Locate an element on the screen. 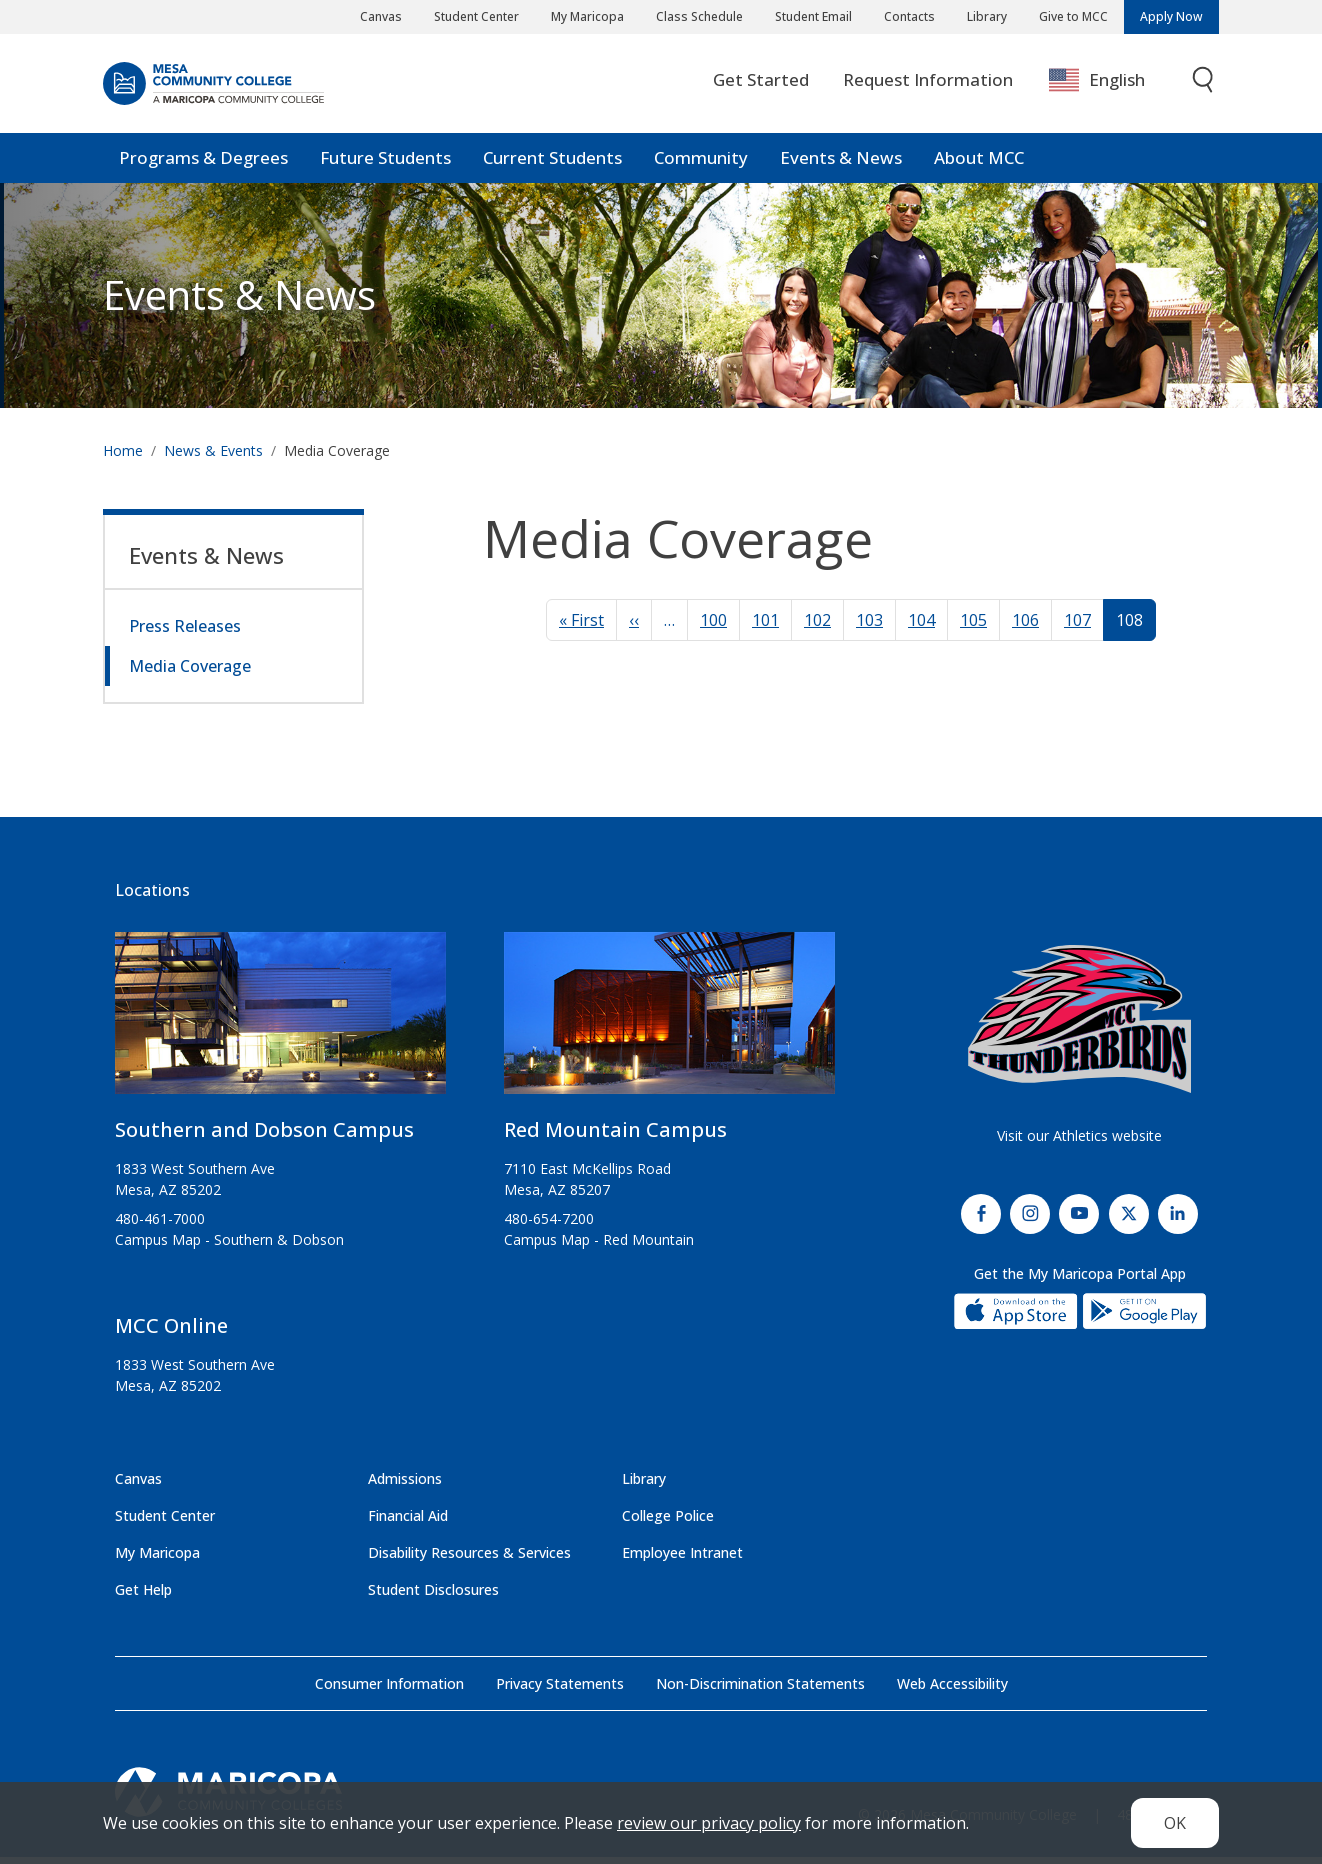 The width and height of the screenshot is (1322, 1864). [combobox] is located at coordinates (1111, 87).